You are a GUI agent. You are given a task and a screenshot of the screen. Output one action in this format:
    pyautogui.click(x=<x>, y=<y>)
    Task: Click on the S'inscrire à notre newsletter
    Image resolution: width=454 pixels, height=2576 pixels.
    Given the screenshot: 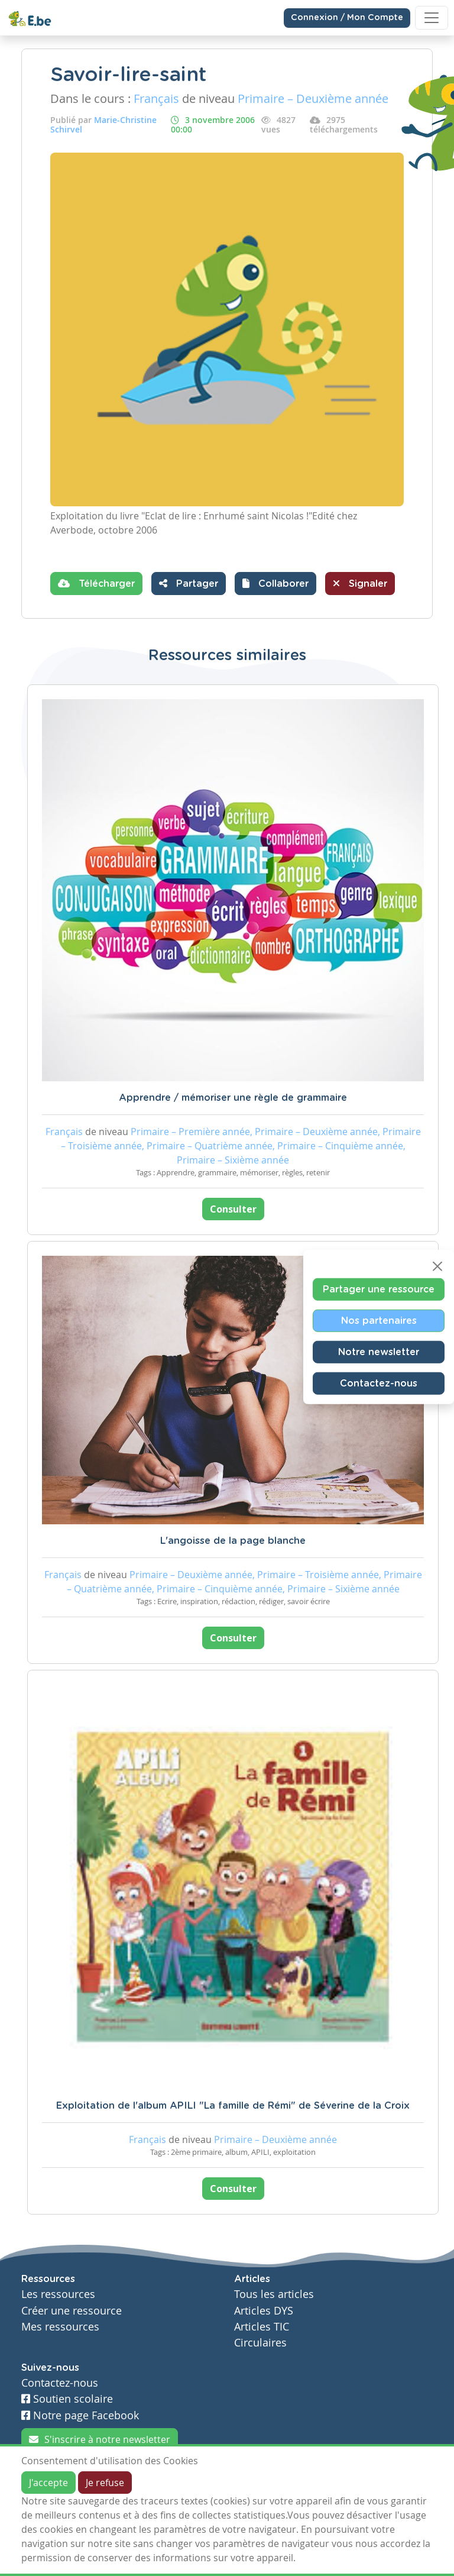 What is the action you would take?
    pyautogui.click(x=99, y=2439)
    